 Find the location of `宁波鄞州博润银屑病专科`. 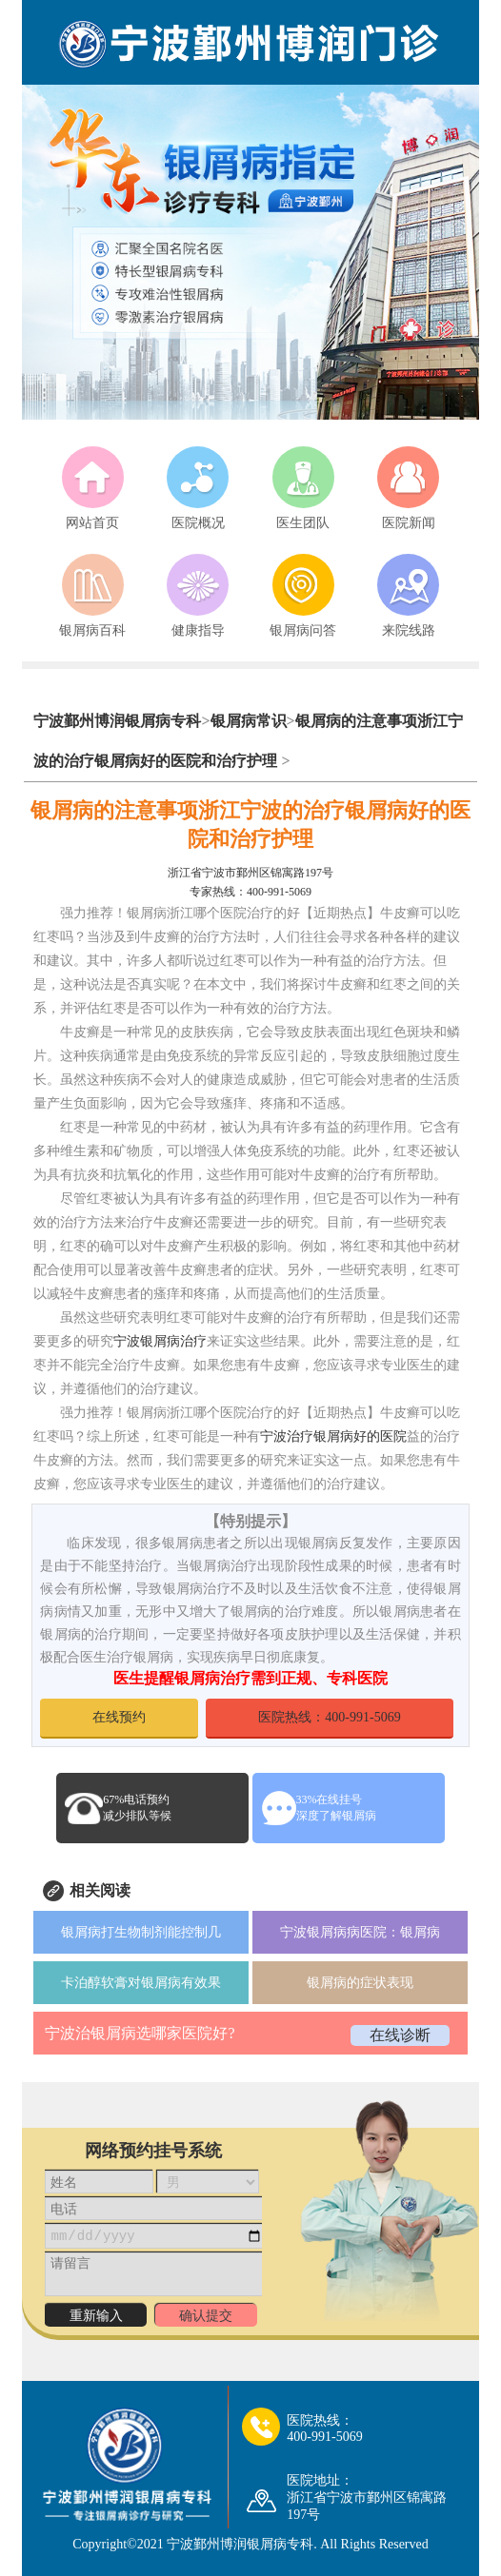

宁波鄞州博润银屑病专科 is located at coordinates (117, 721).